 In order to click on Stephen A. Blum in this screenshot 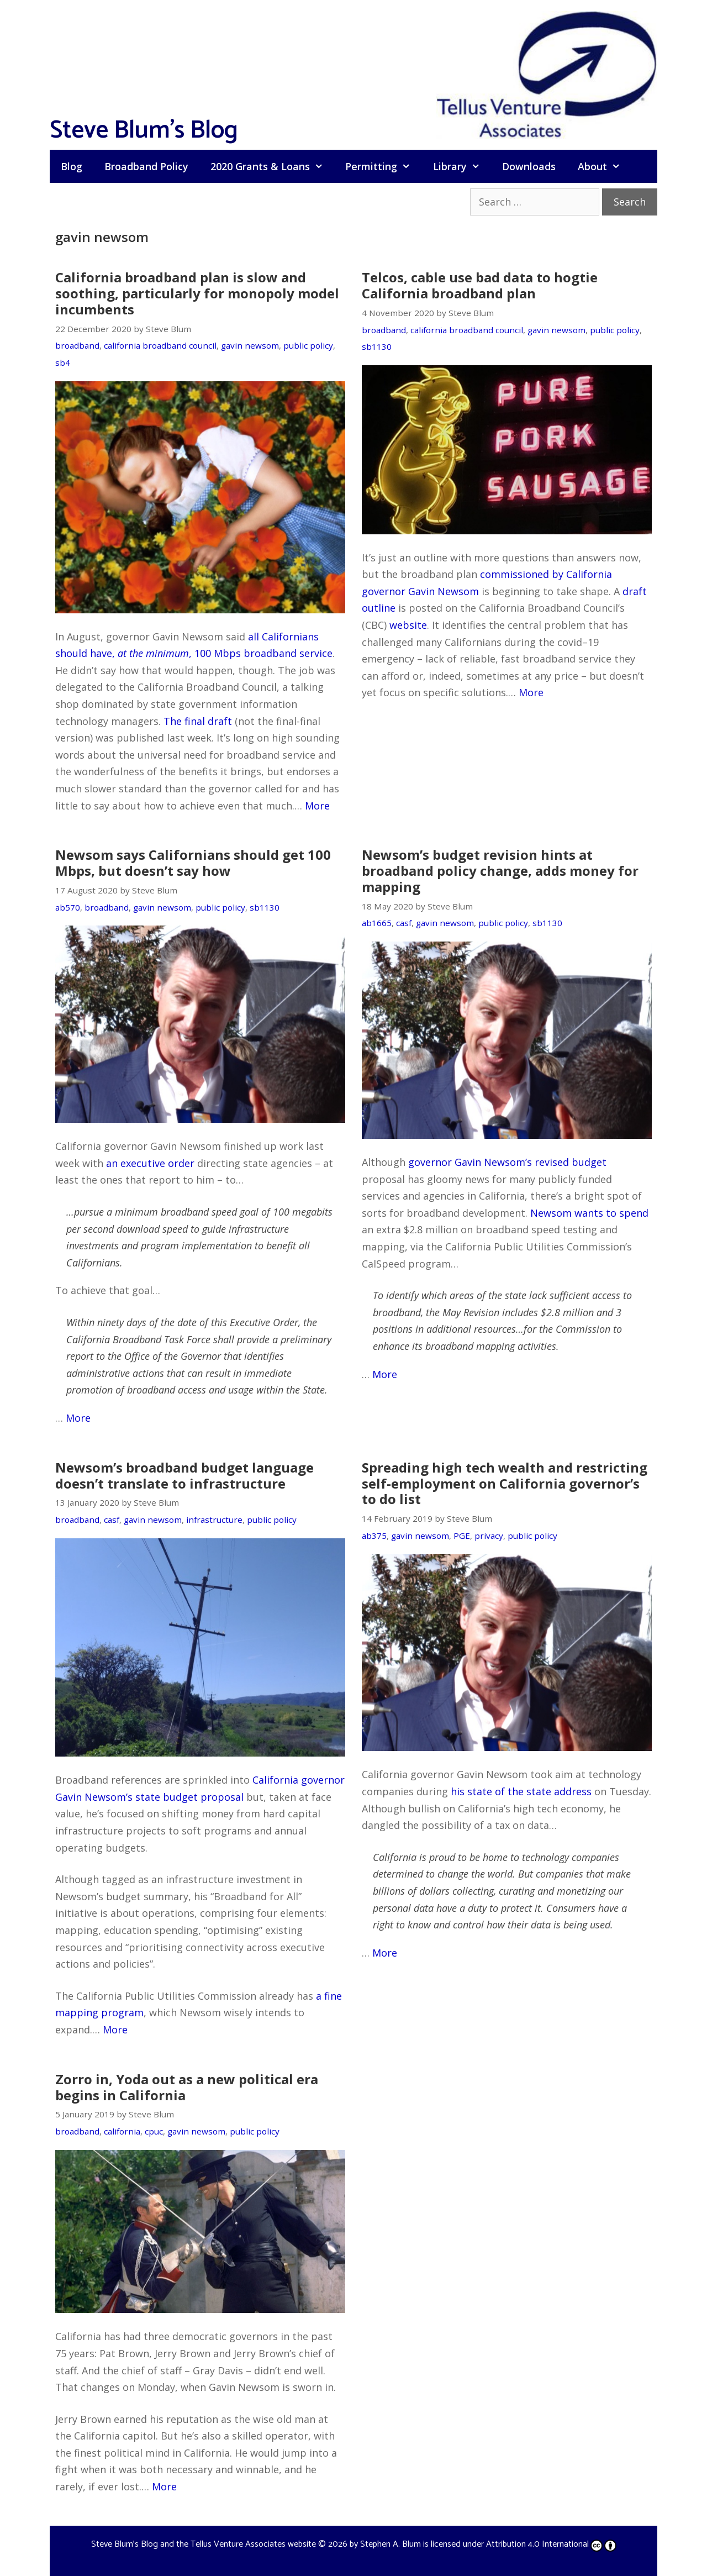, I will do `click(390, 2544)`.